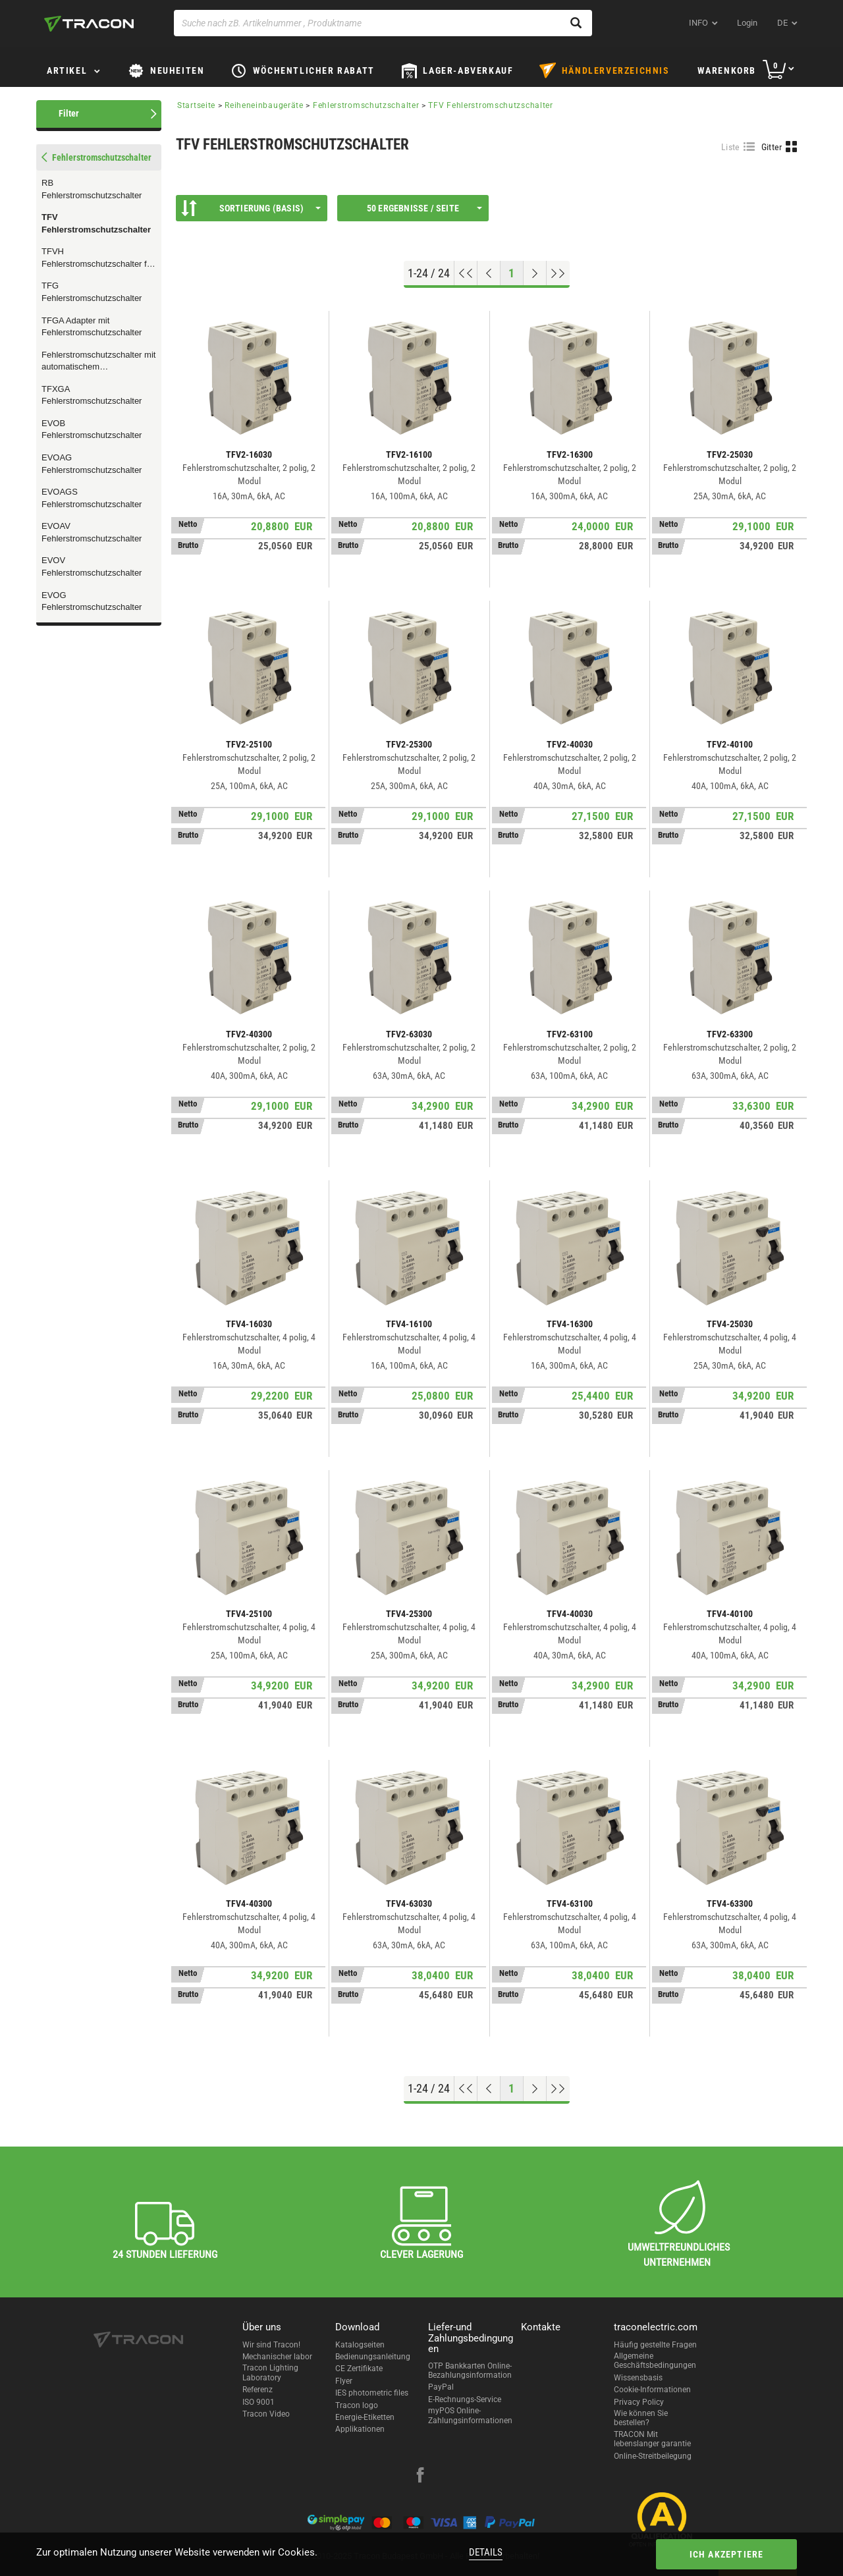 Image resolution: width=843 pixels, height=2576 pixels. I want to click on [facebook], so click(420, 2476).